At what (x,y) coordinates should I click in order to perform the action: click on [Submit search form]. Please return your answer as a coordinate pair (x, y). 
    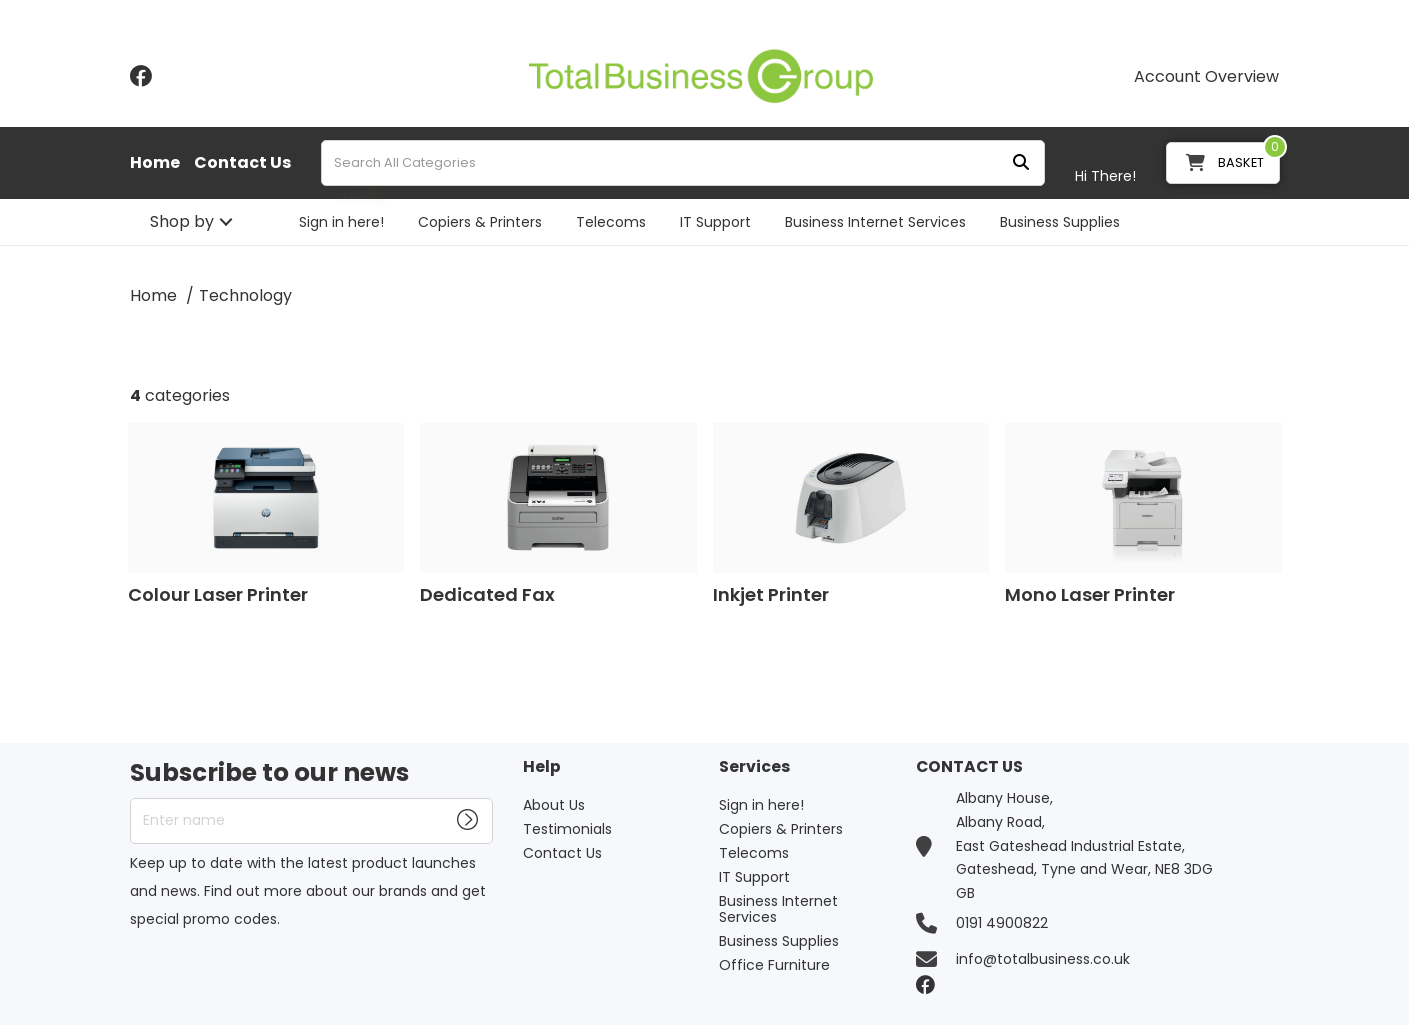
    Looking at the image, I should click on (1021, 163).